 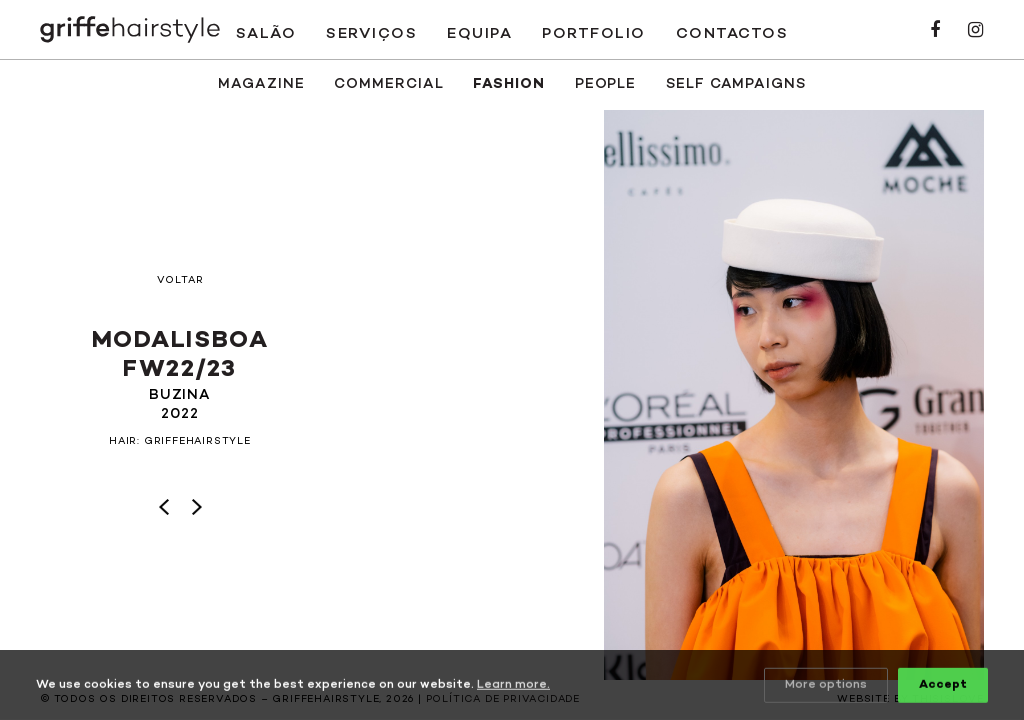 I want to click on Commercial, so click(x=388, y=84).